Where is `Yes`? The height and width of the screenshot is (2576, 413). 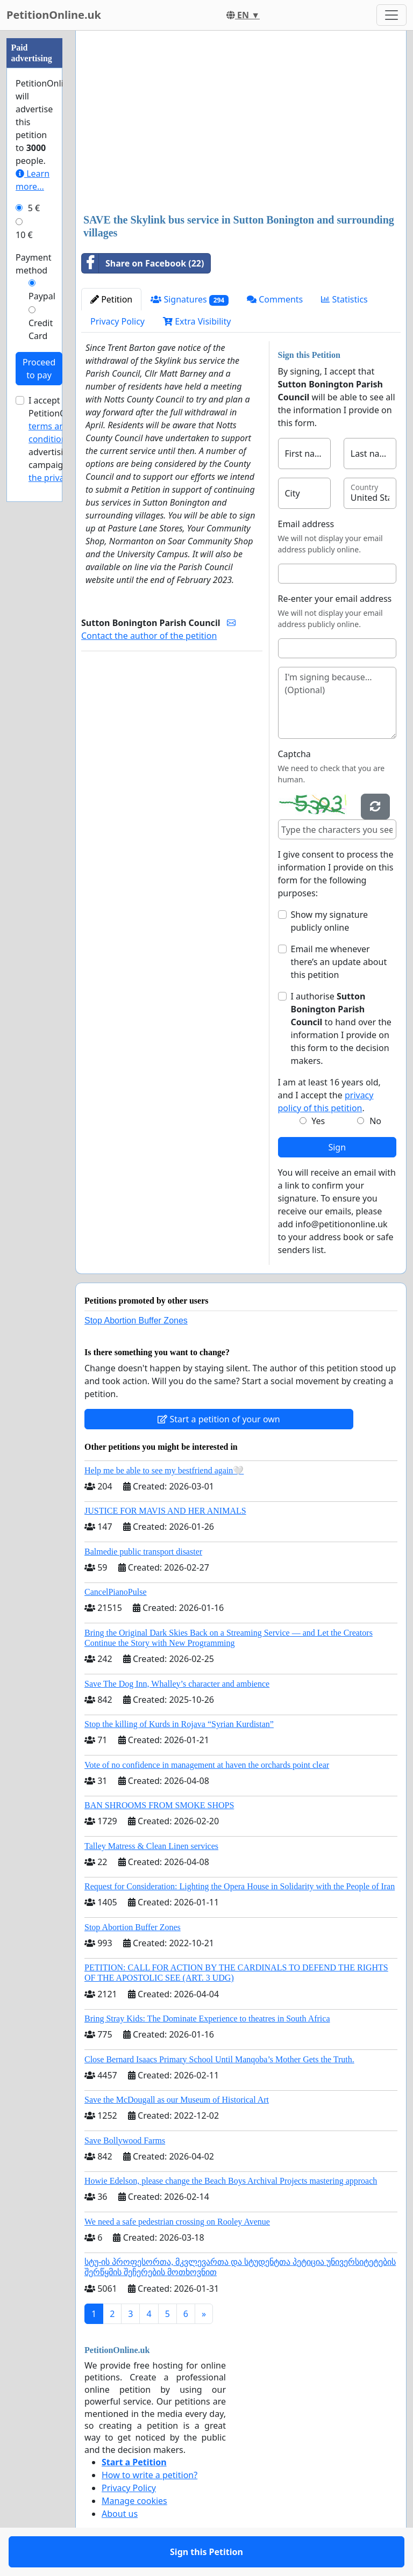
Yes is located at coordinates (318, 1121).